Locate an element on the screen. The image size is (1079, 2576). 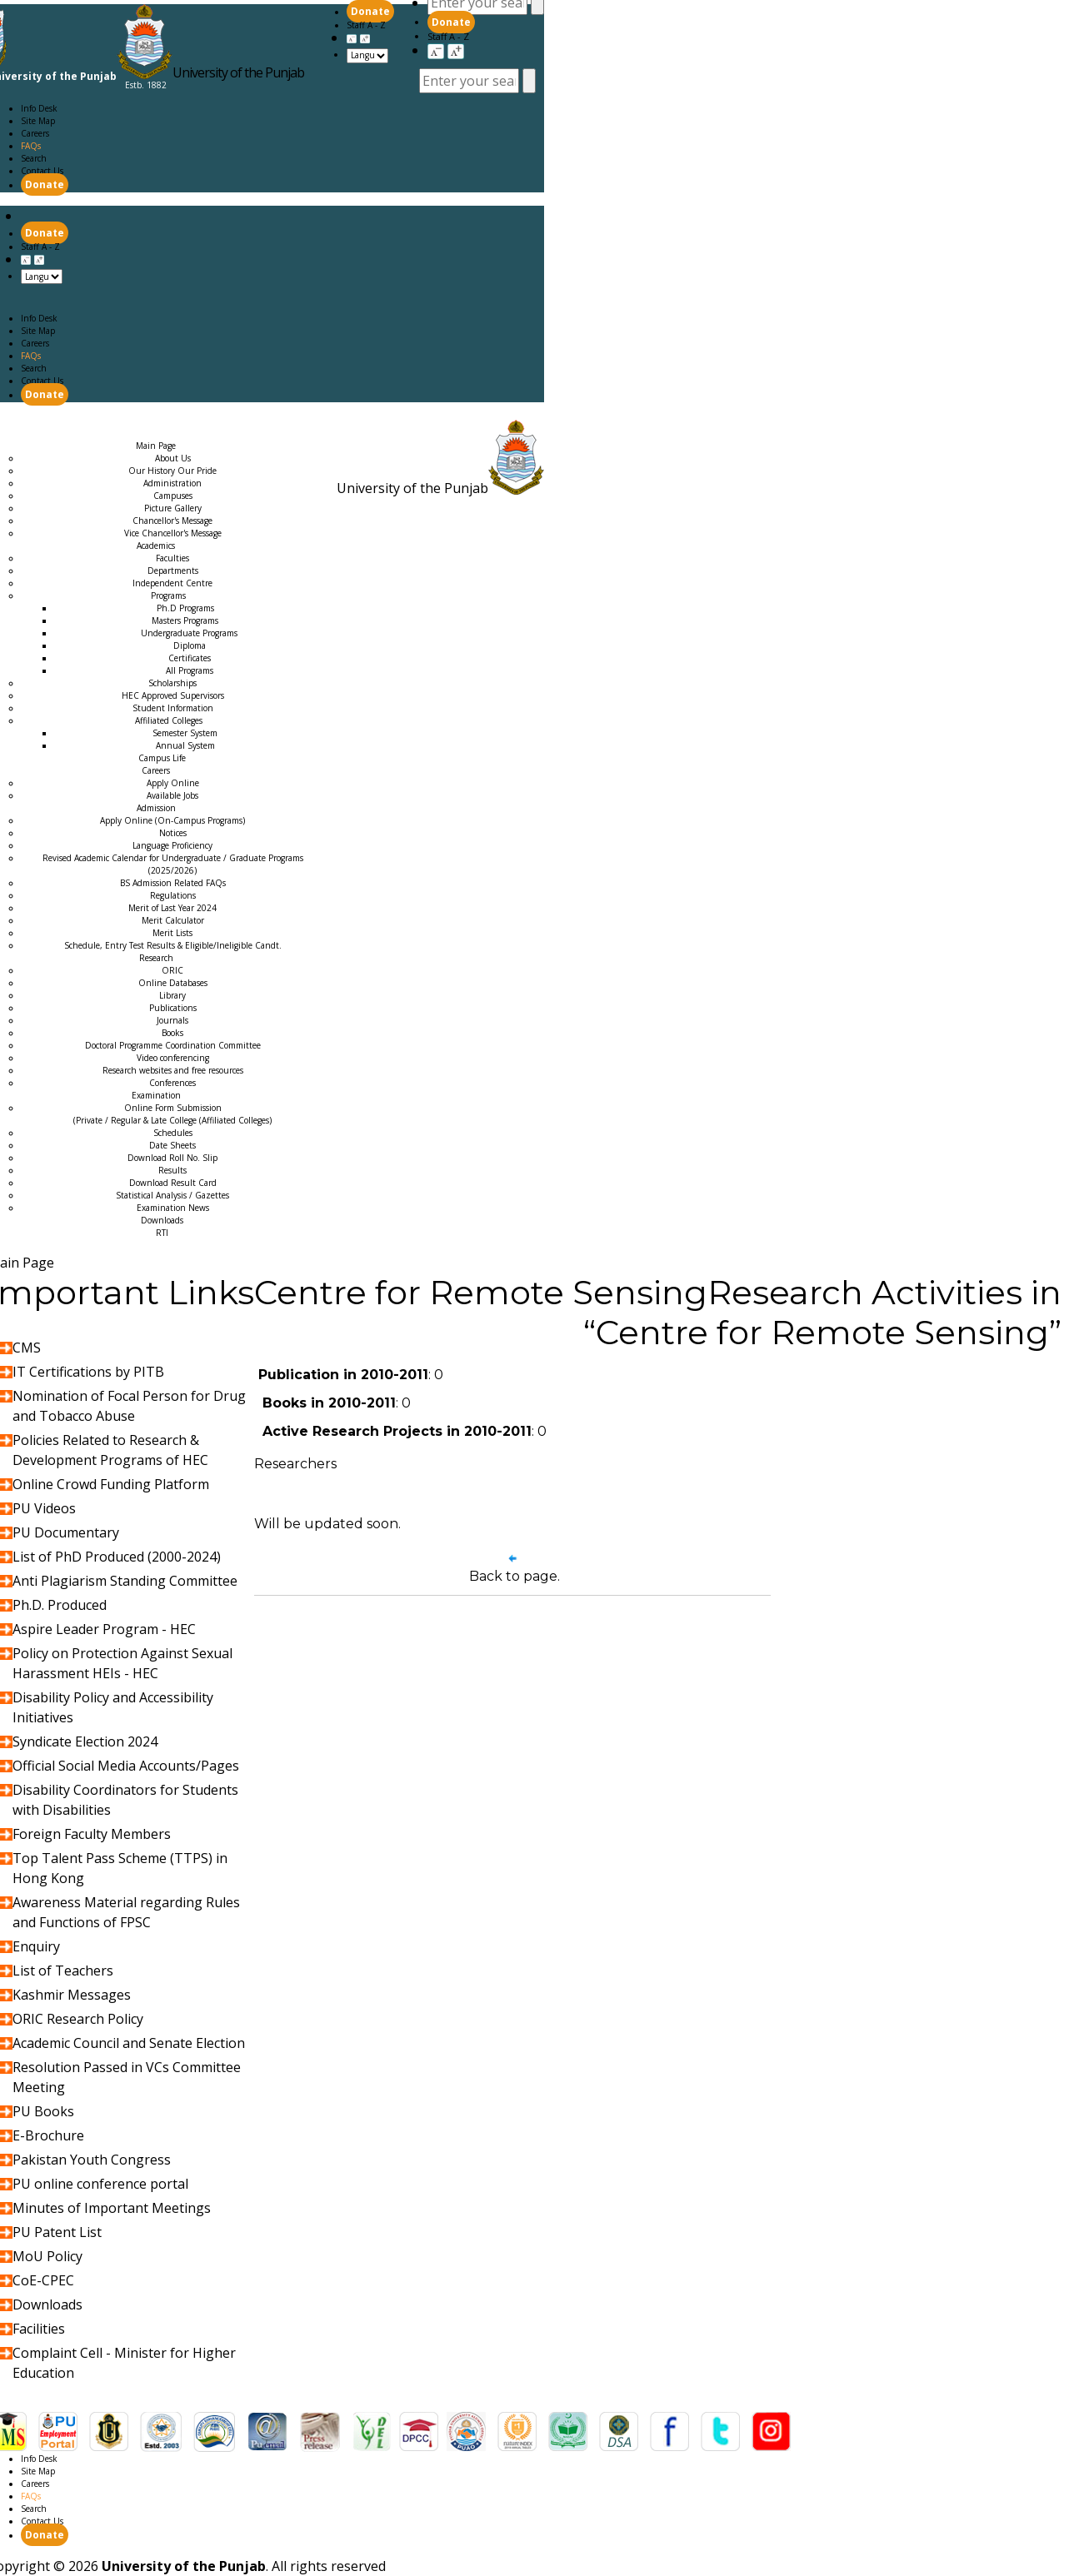
Back to page. is located at coordinates (514, 1576).